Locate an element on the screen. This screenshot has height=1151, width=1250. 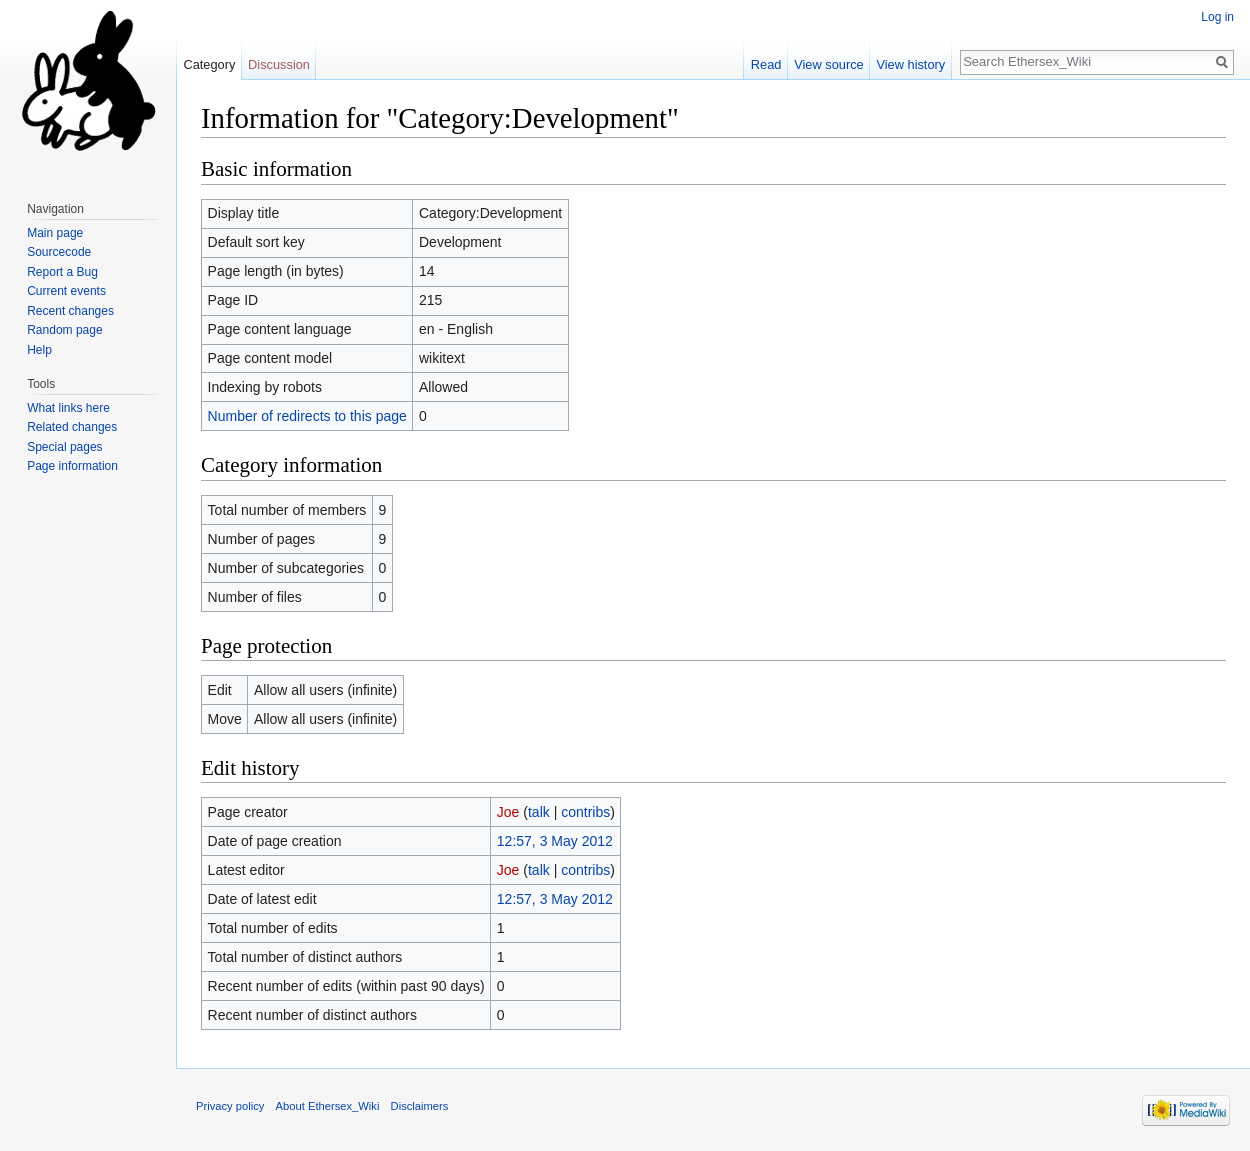
Number of redirects to this page is located at coordinates (307, 416).